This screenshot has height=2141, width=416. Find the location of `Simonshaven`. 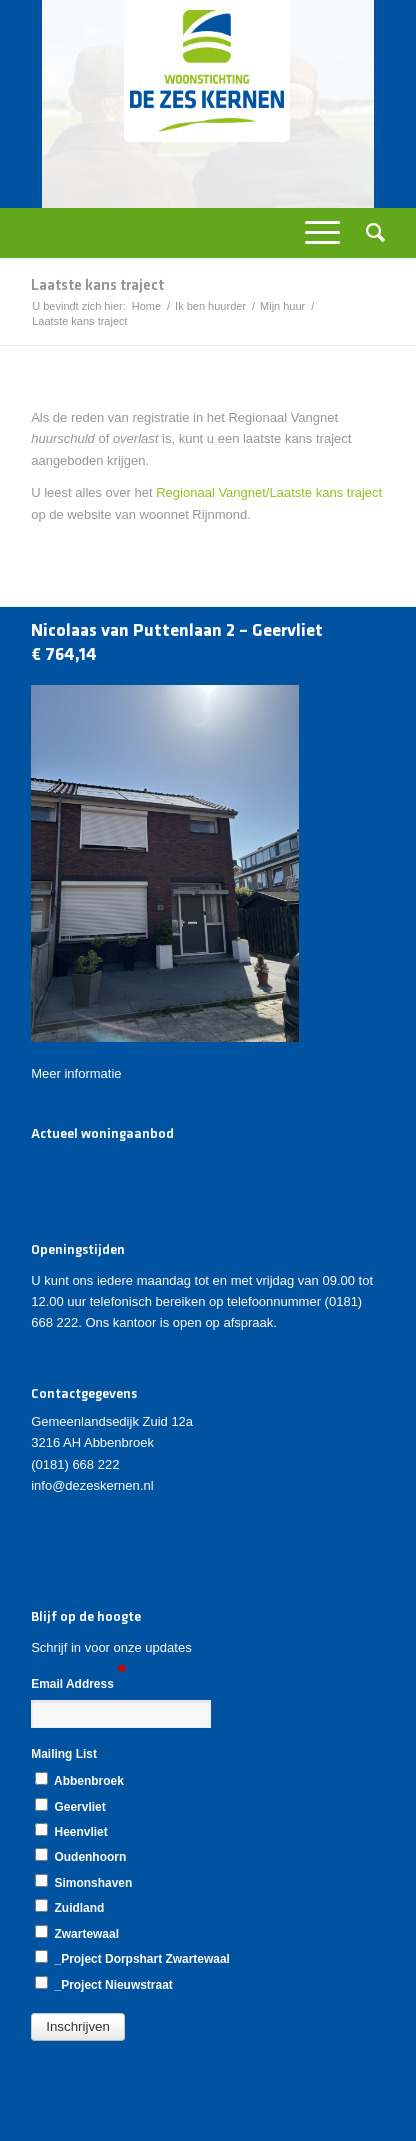

Simonshaven is located at coordinates (83, 1882).